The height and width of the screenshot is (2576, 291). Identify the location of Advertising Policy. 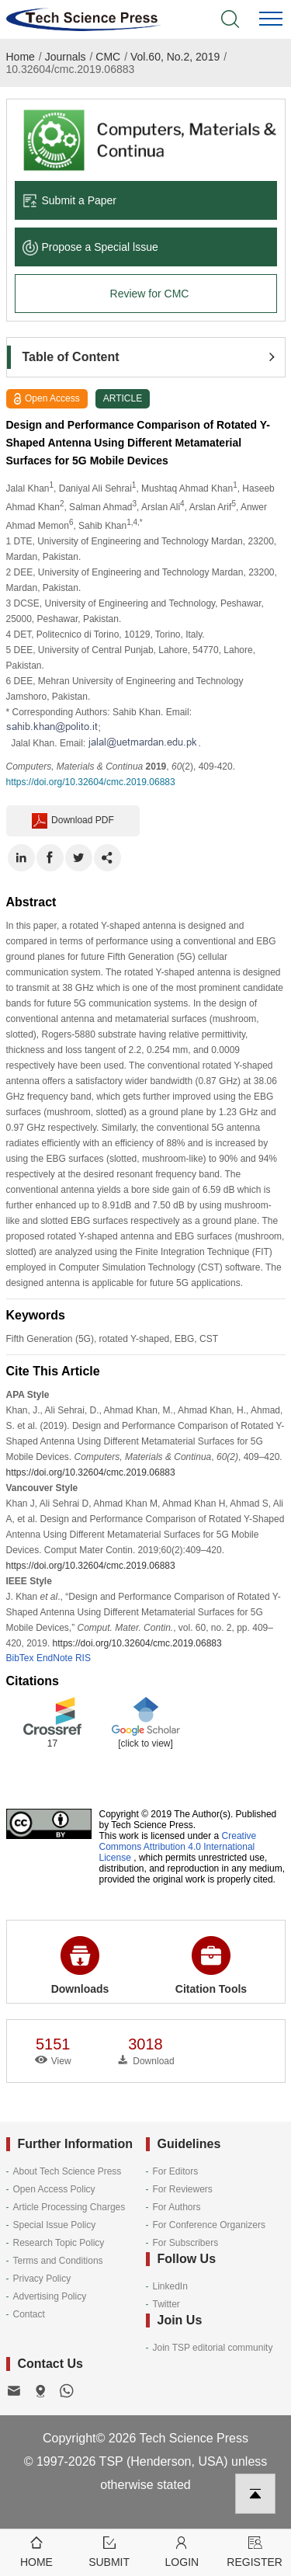
(50, 2296).